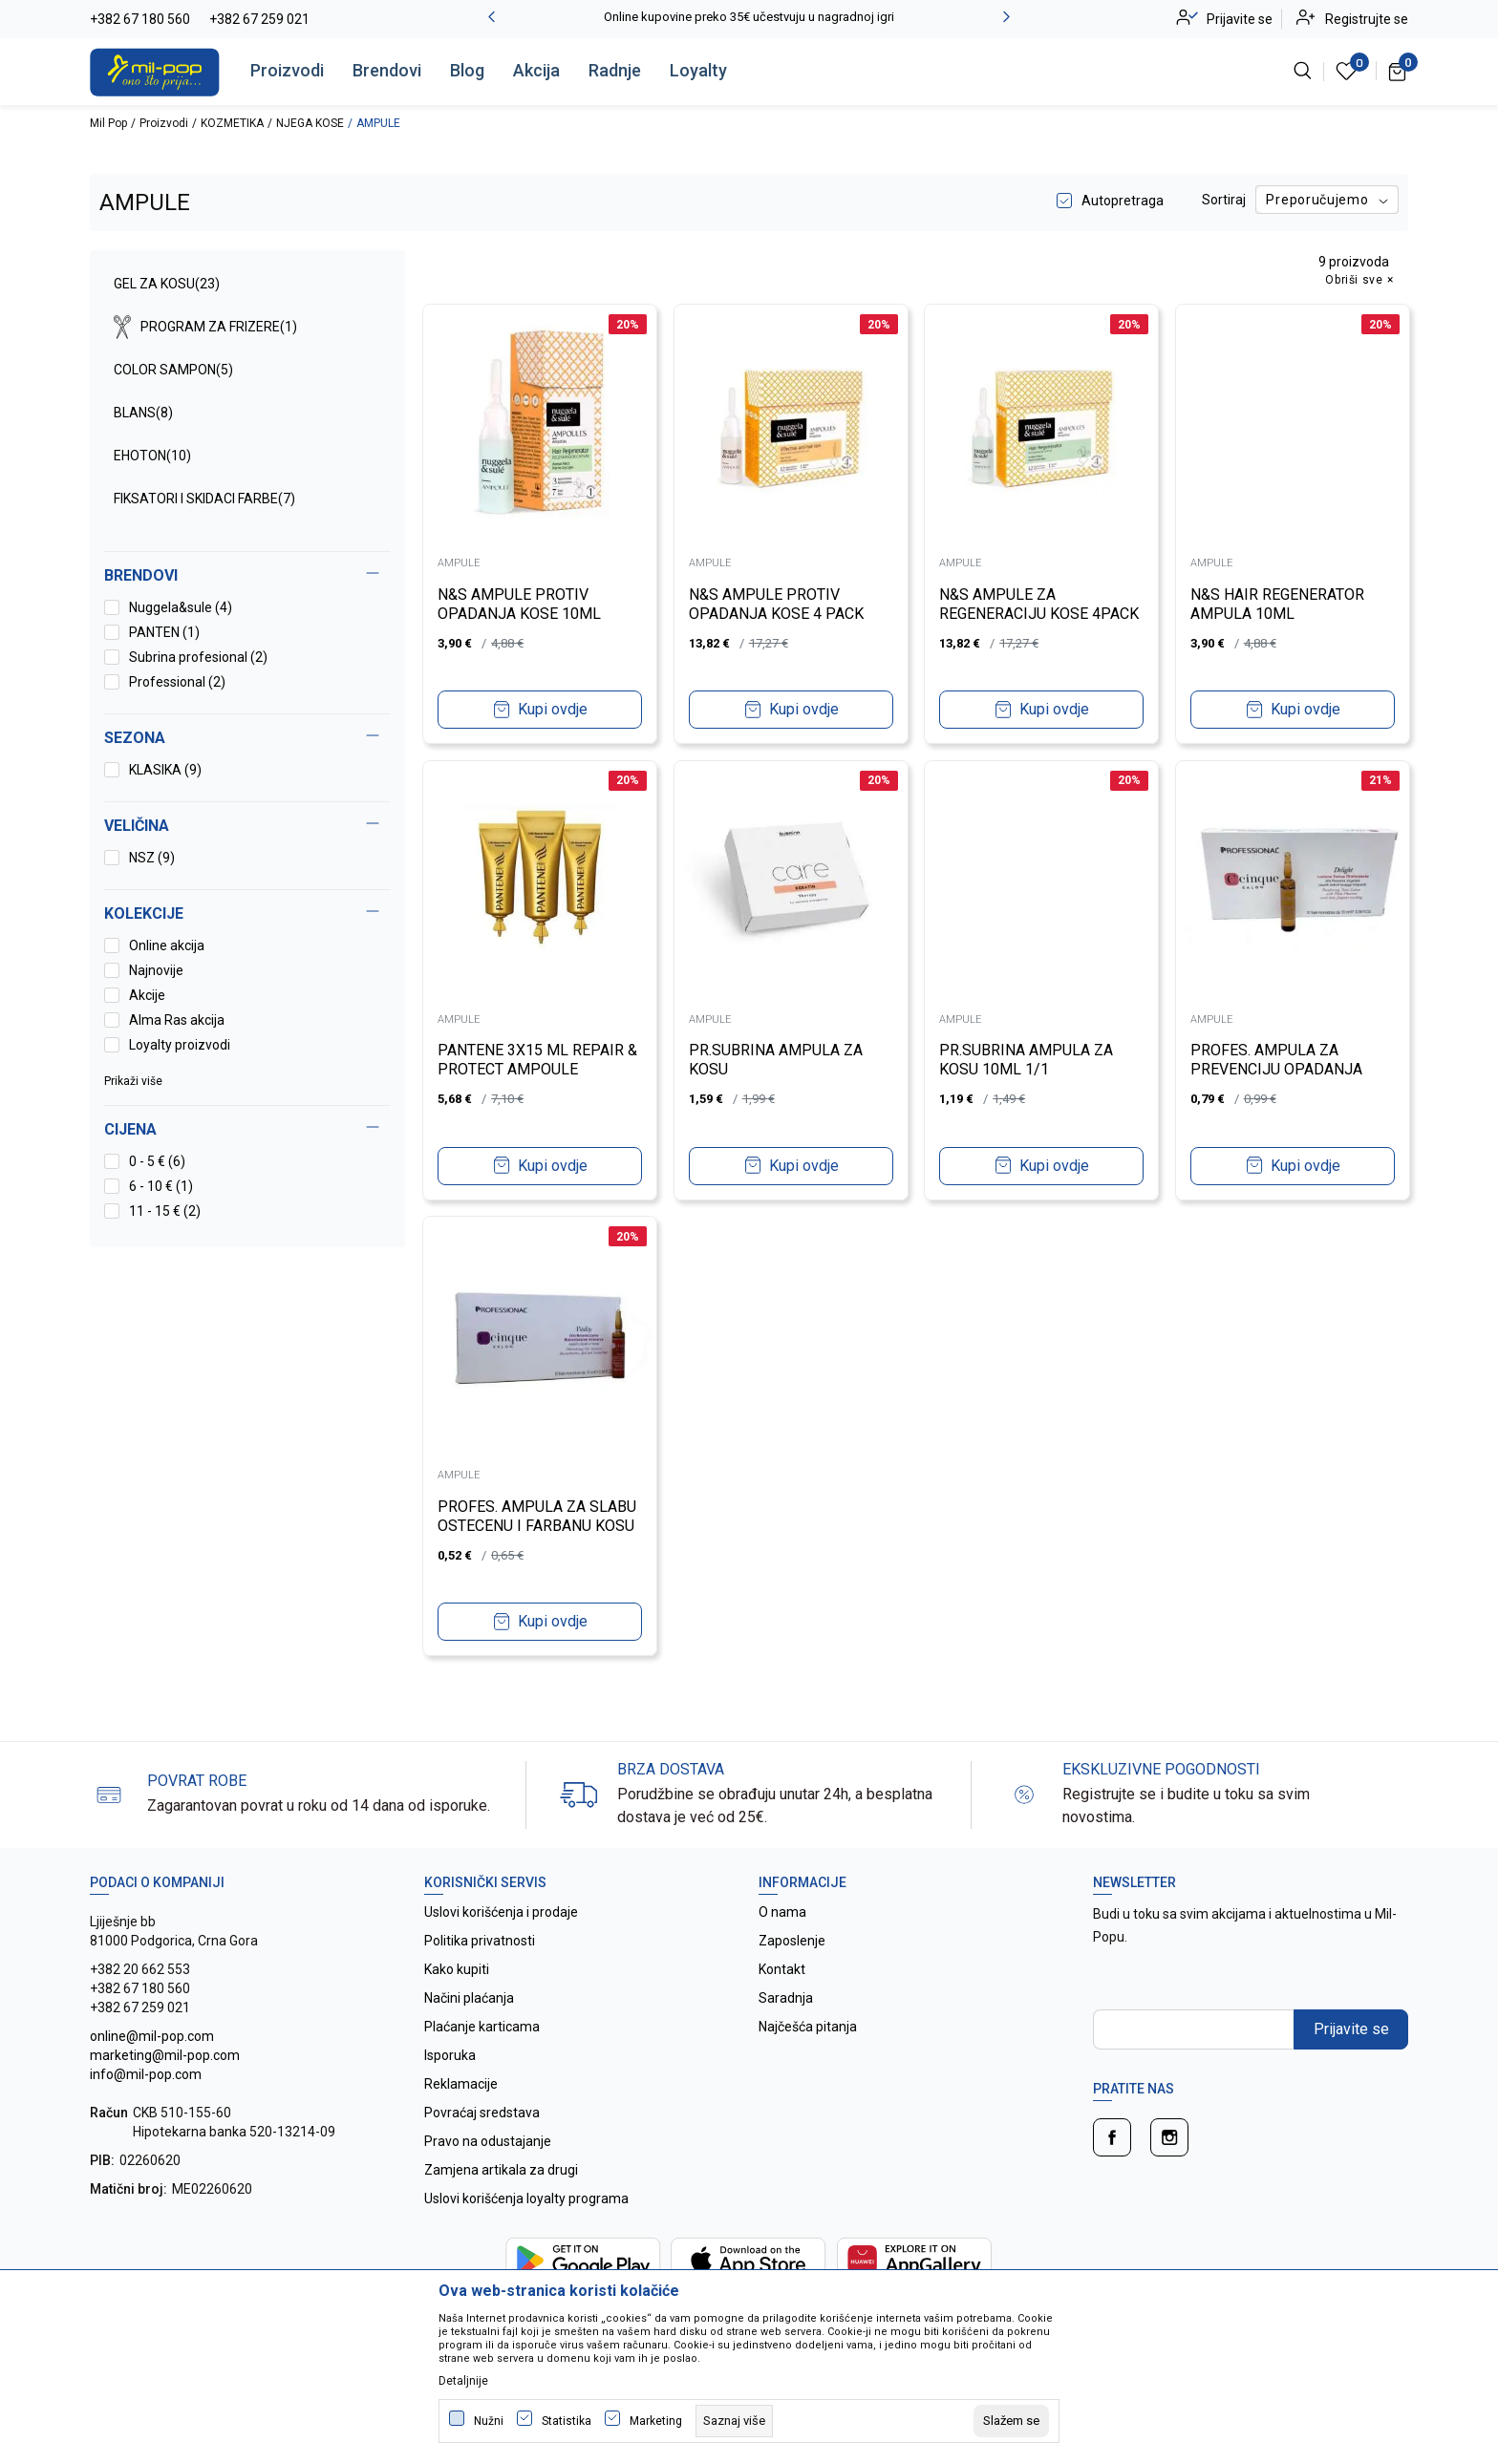  Describe the element at coordinates (488, 2421) in the screenshot. I see `Nužni` at that location.